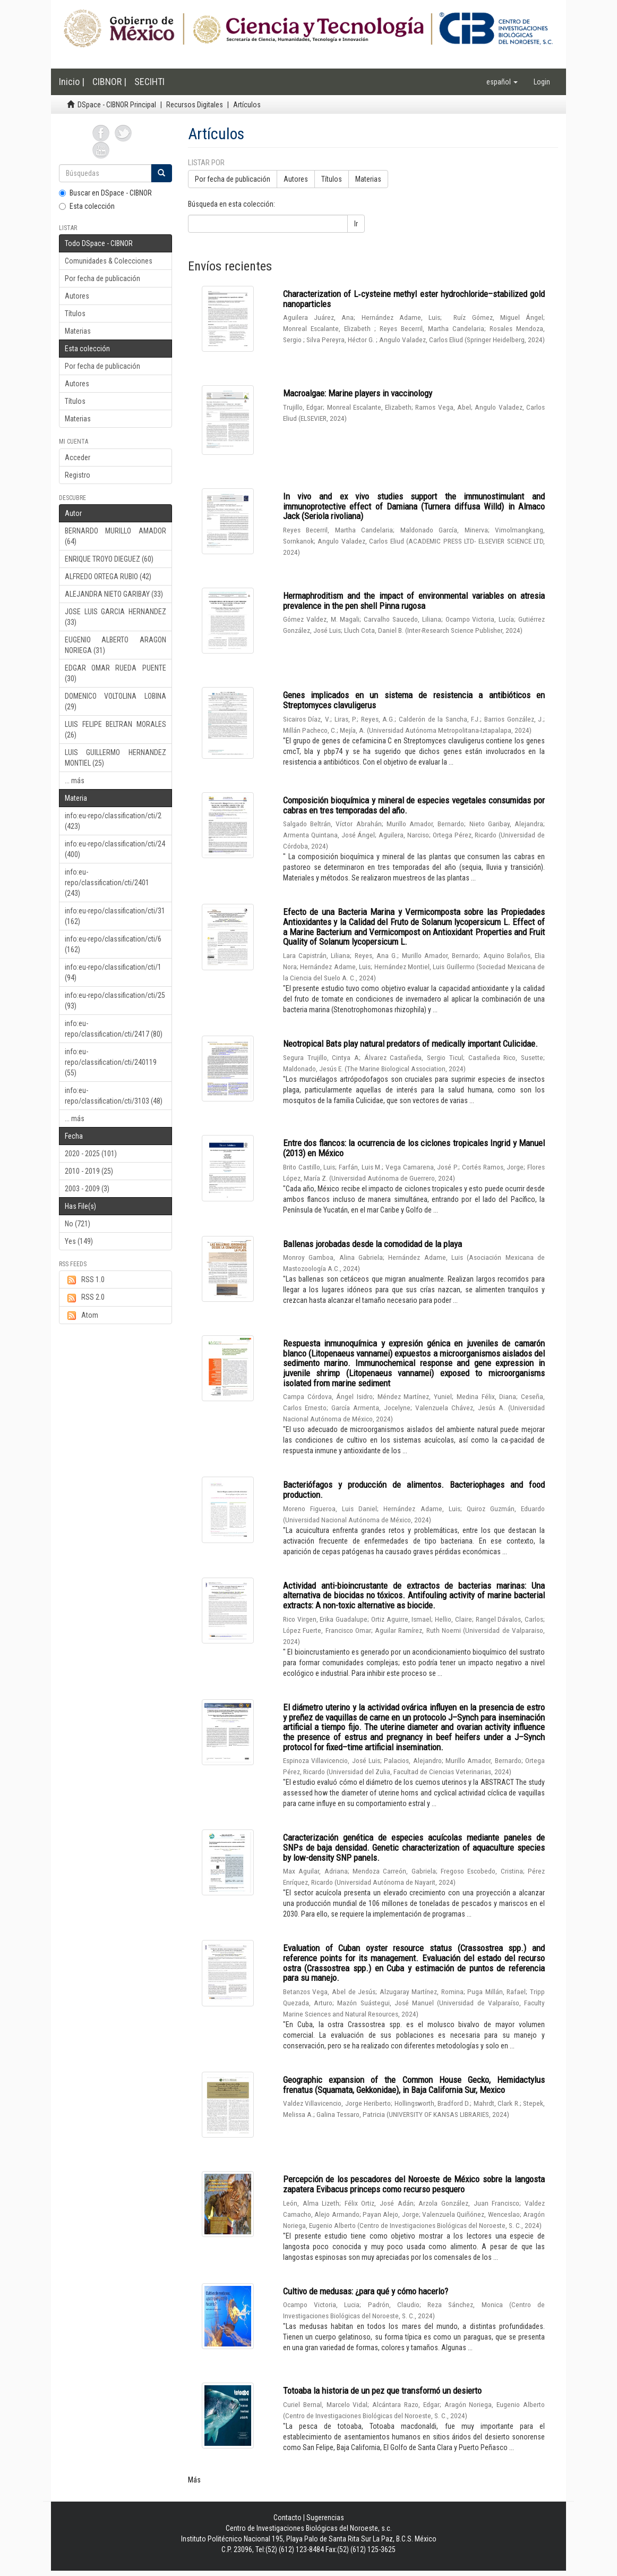  What do you see at coordinates (115, 729) in the screenshot?
I see `LUIS FELIPE BELTRAN MORALES (26)` at bounding box center [115, 729].